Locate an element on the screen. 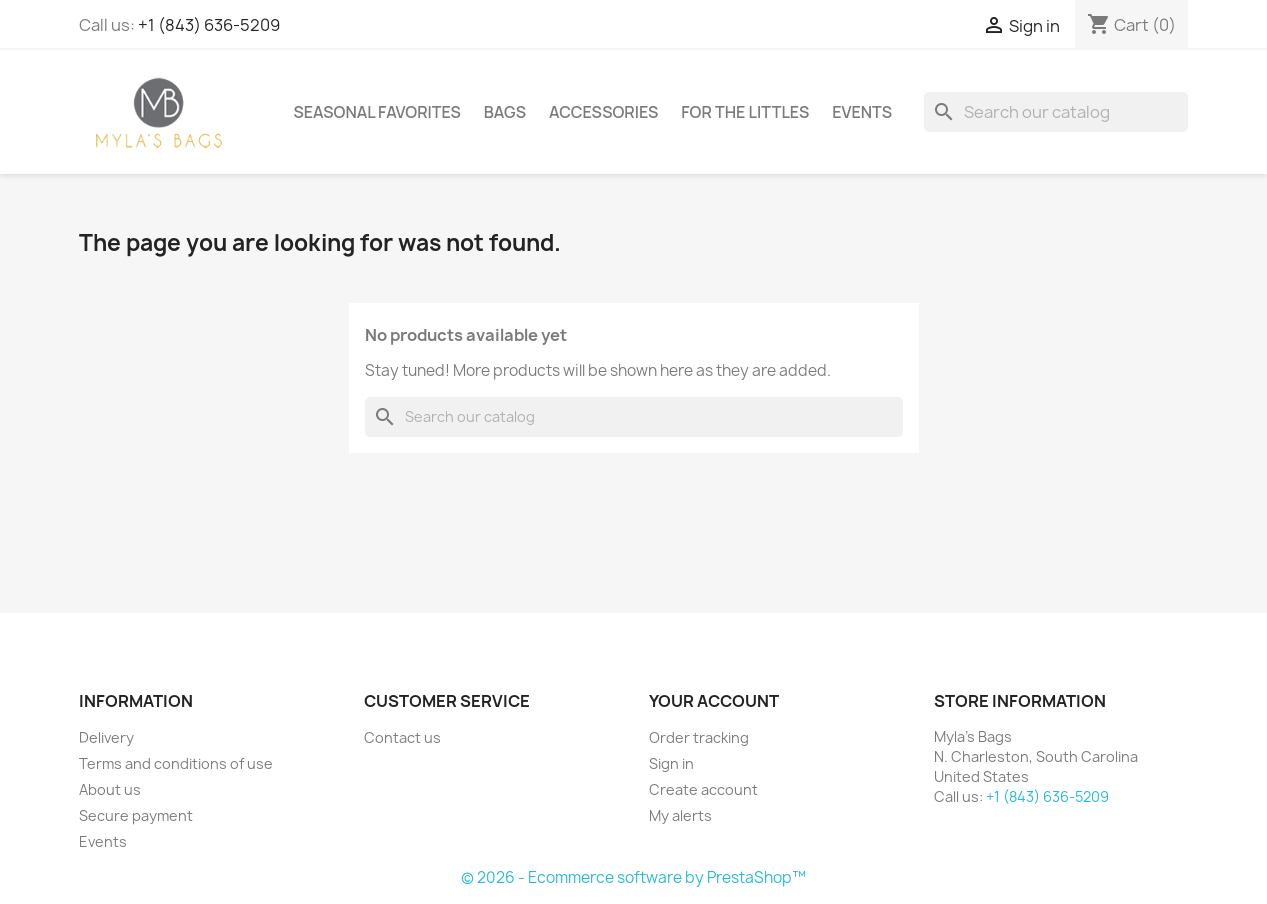 Image resolution: width=1267 pixels, height=904 pixels. [Search] is located at coordinates (1056, 112).